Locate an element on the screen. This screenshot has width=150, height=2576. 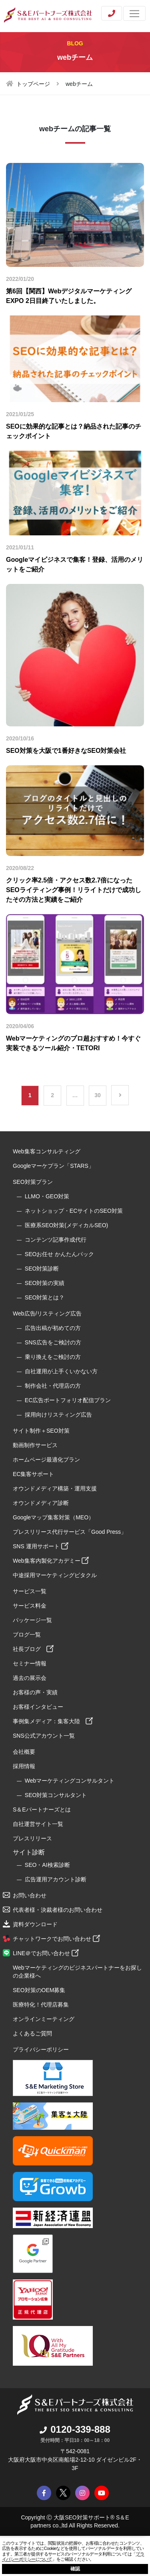
Googleマーケプラン「STARS」 is located at coordinates (53, 1166).